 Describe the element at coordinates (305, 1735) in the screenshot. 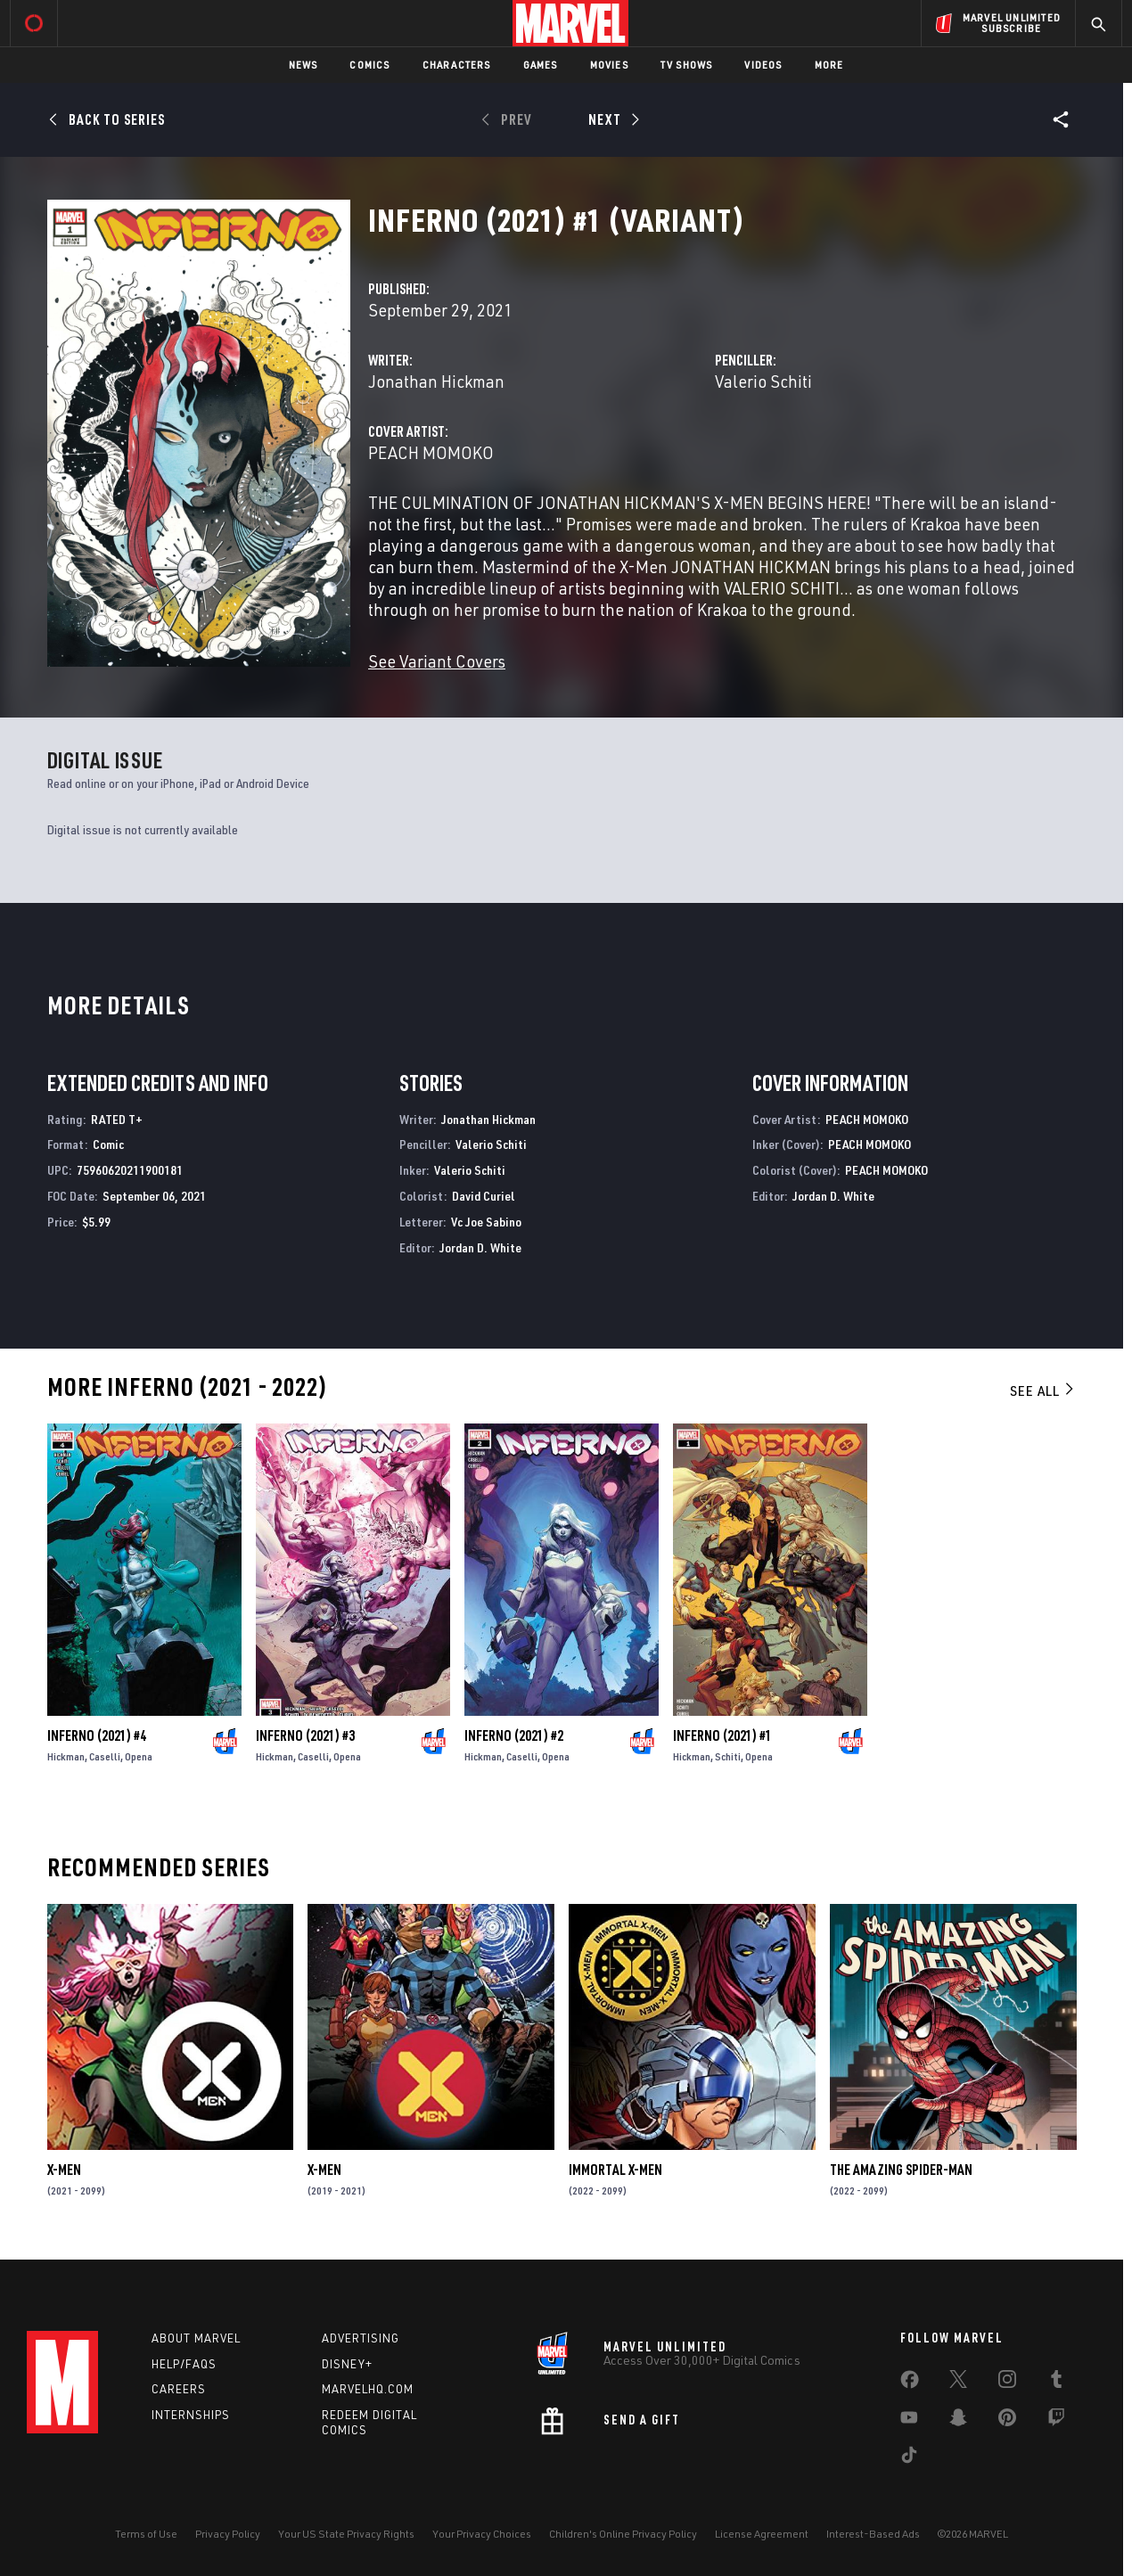

I see `Inferno (2021) #3` at that location.